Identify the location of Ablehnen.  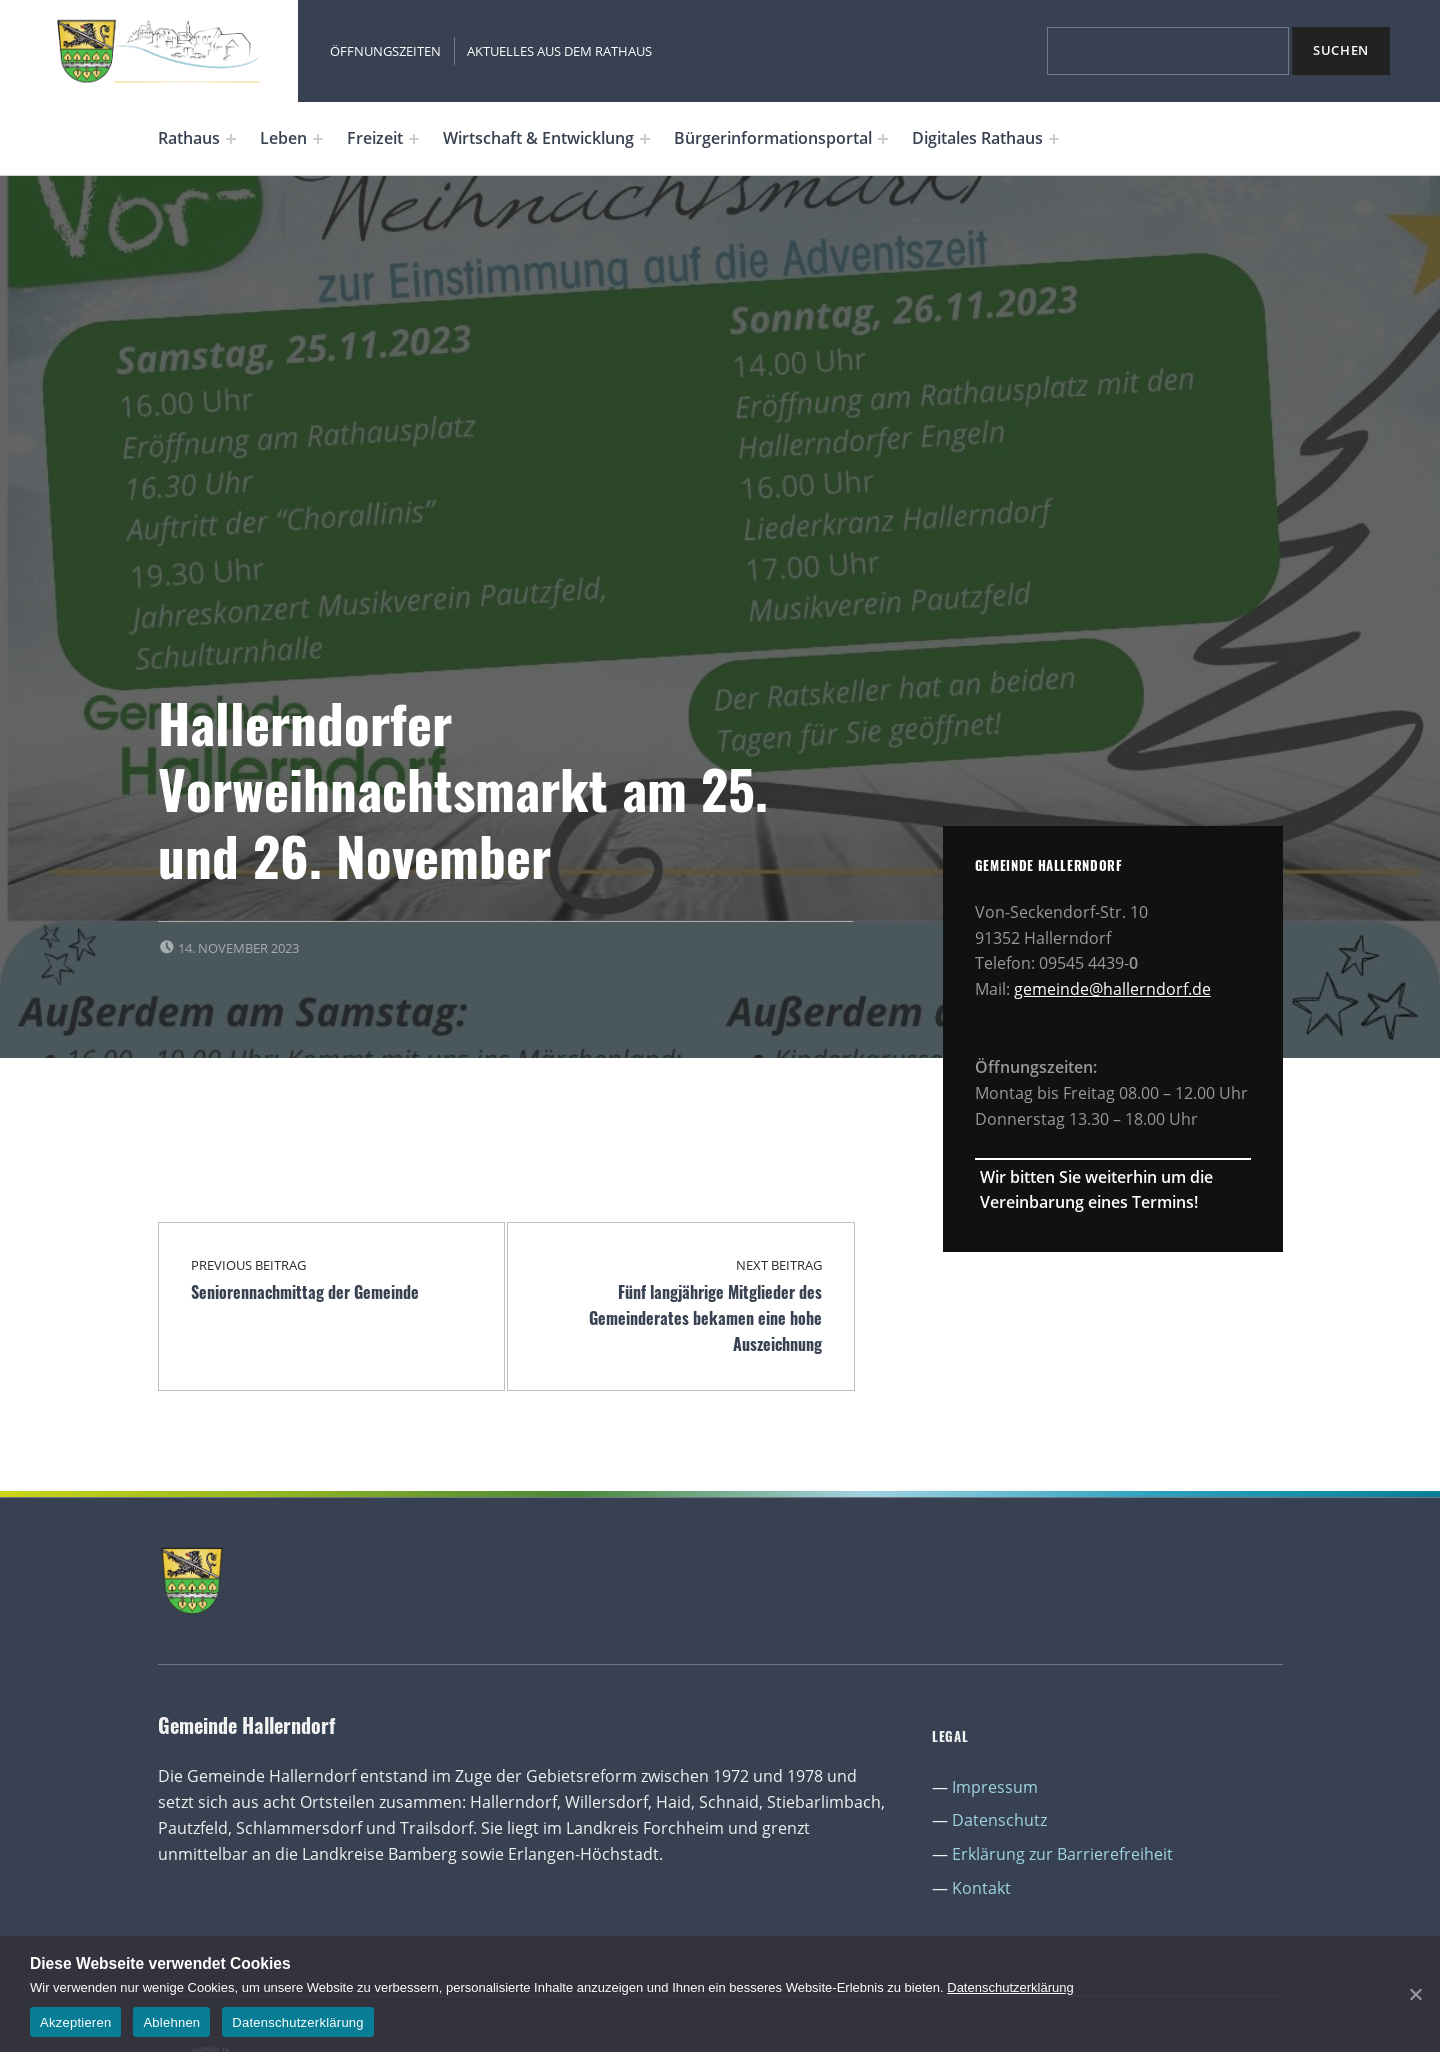
(171, 2022).